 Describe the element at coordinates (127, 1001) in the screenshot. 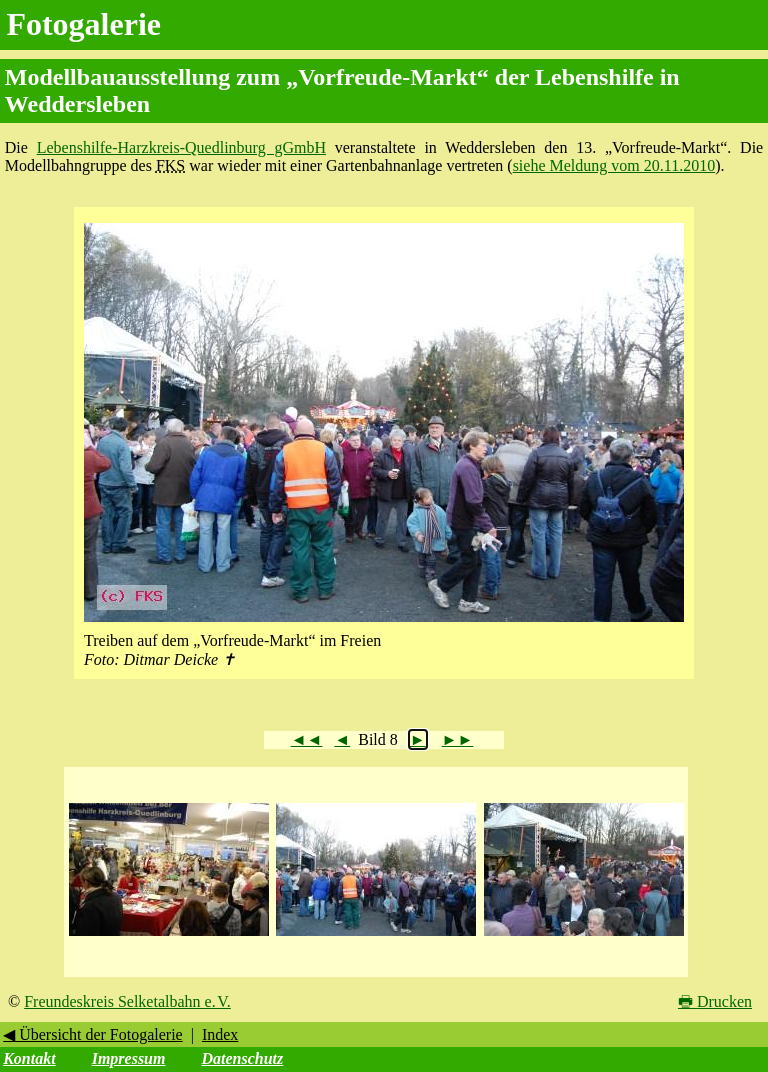

I see `Freundeskreis Selketalbahn e. V.` at that location.